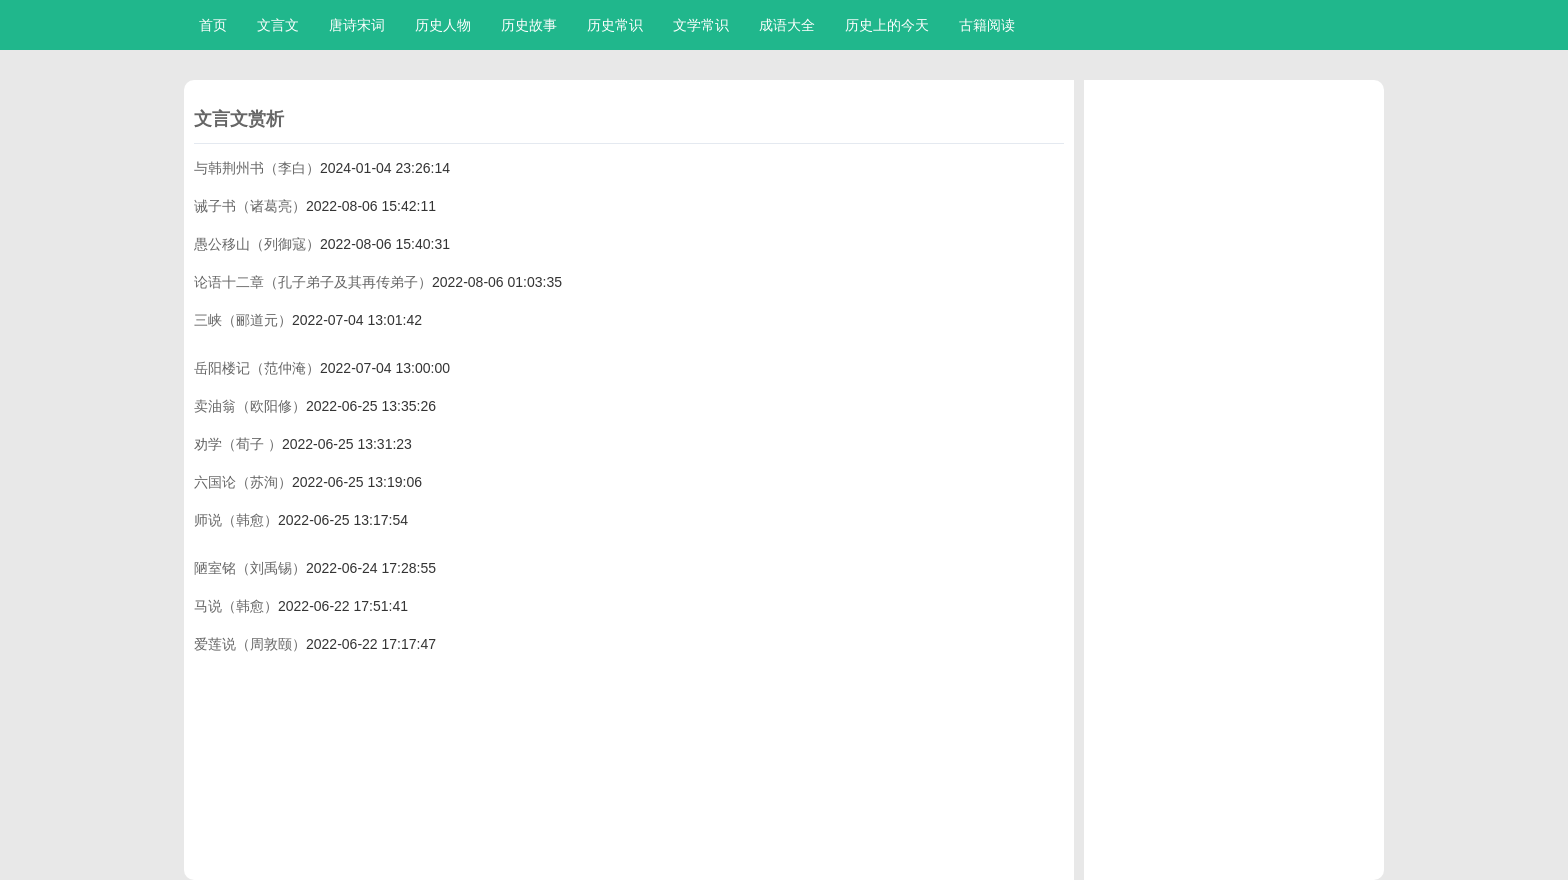 The height and width of the screenshot is (880, 1568). What do you see at coordinates (213, 25) in the screenshot?
I see `首页` at bounding box center [213, 25].